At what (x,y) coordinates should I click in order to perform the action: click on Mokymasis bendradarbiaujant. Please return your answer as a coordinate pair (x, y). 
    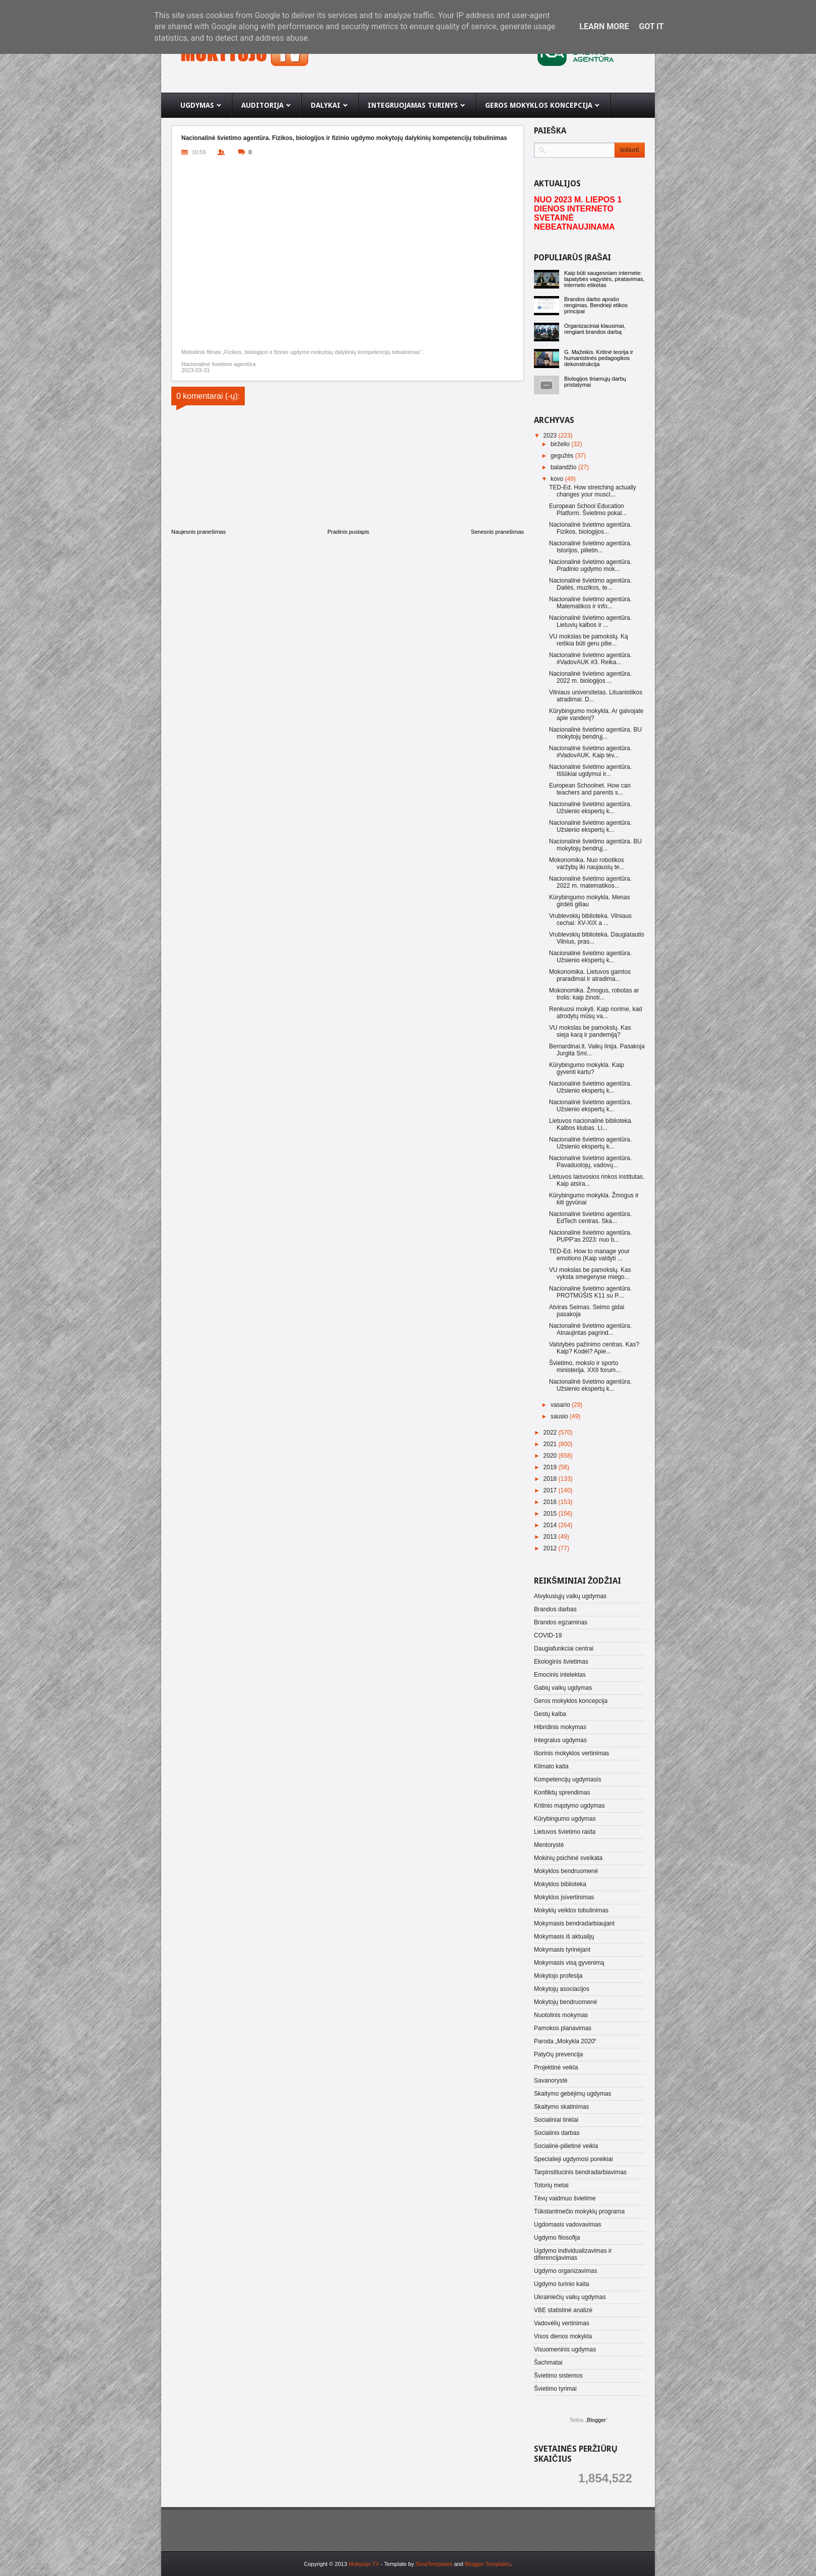
    Looking at the image, I should click on (574, 1923).